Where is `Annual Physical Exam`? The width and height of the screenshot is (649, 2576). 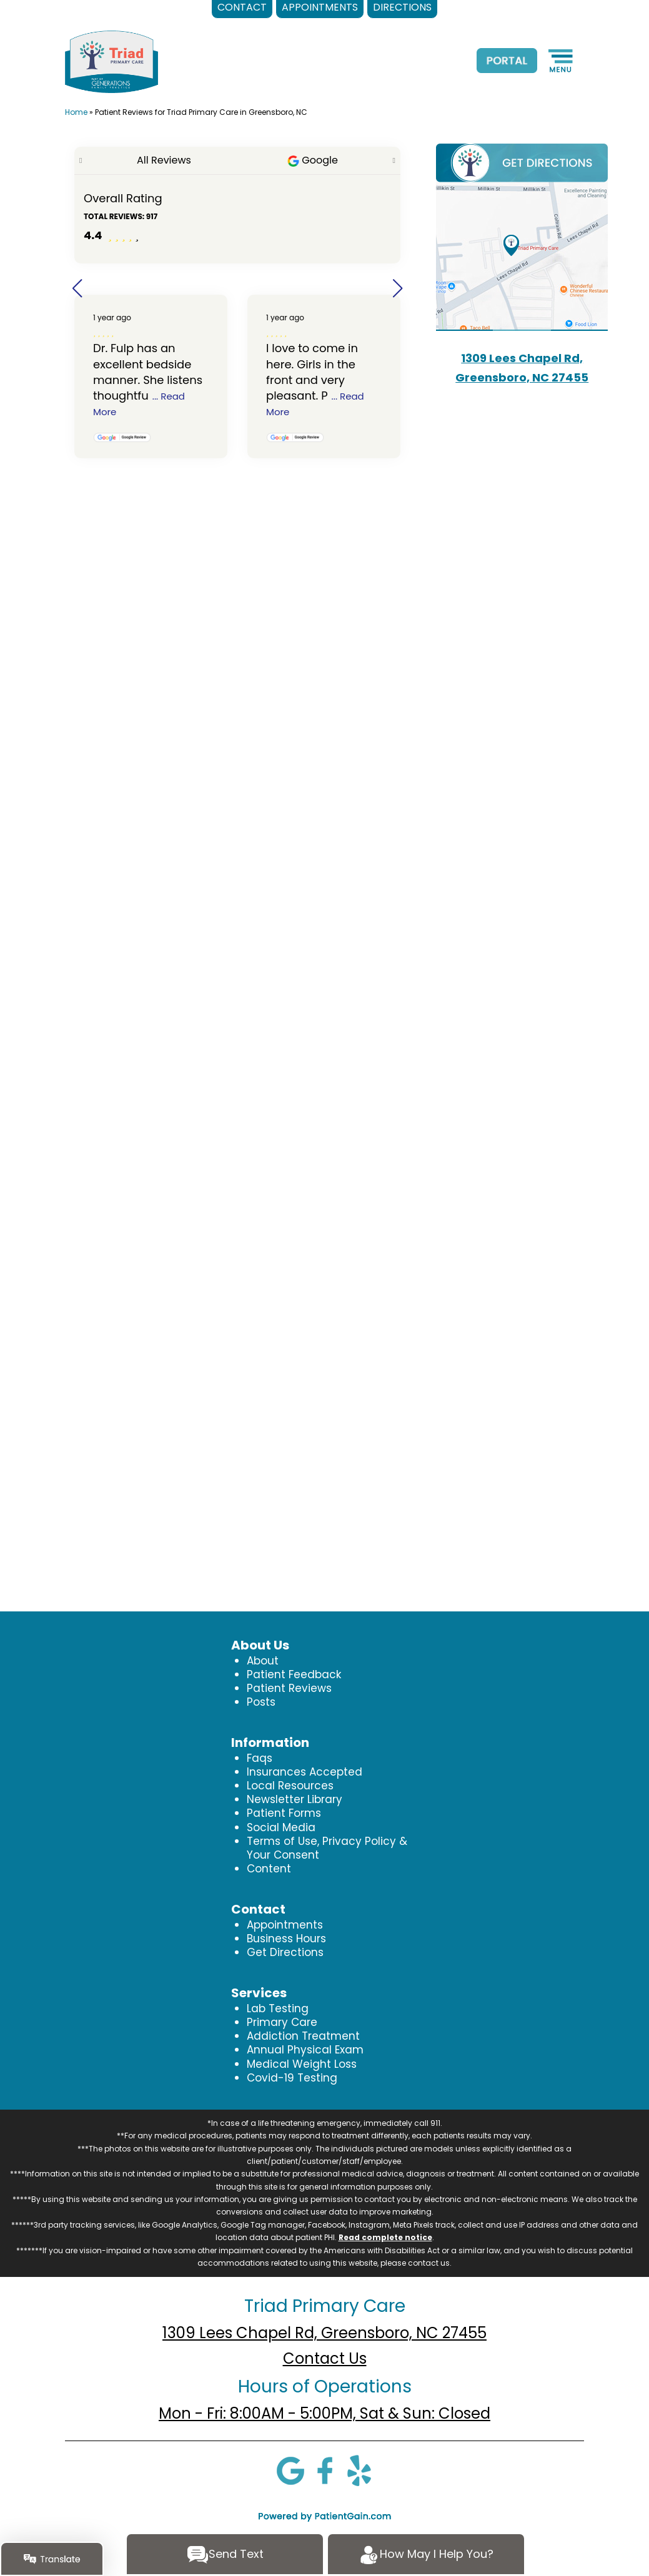 Annual Physical Exam is located at coordinates (305, 2049).